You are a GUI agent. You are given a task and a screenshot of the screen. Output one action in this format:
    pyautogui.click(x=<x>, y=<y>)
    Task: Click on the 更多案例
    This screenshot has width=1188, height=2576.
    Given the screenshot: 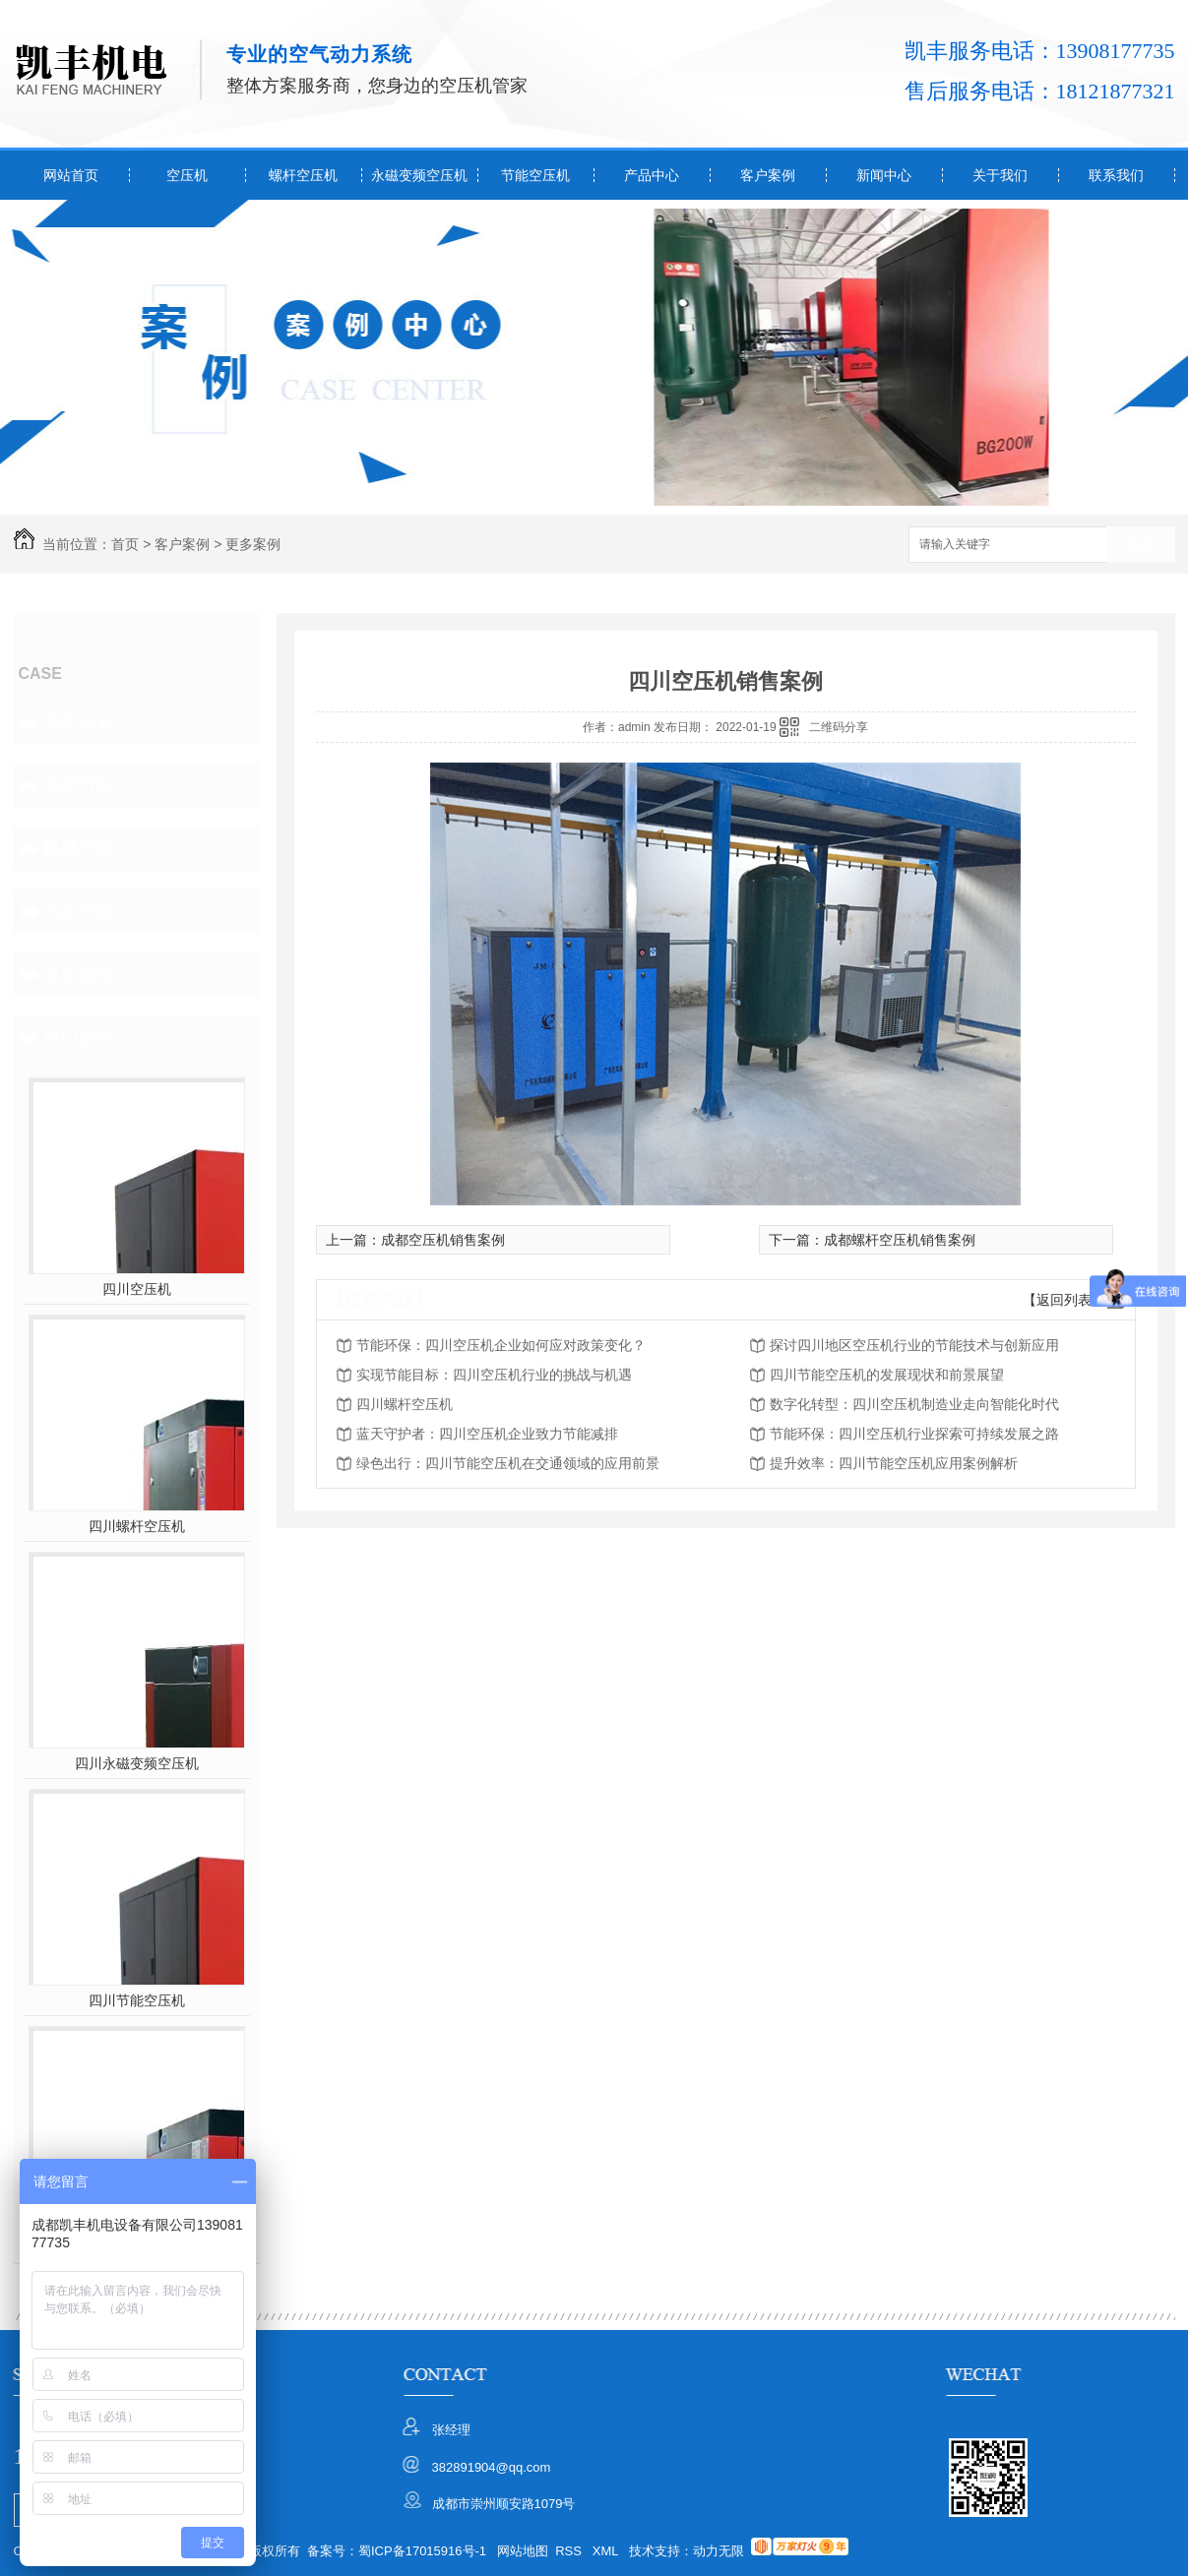 What is the action you would take?
    pyautogui.click(x=253, y=544)
    